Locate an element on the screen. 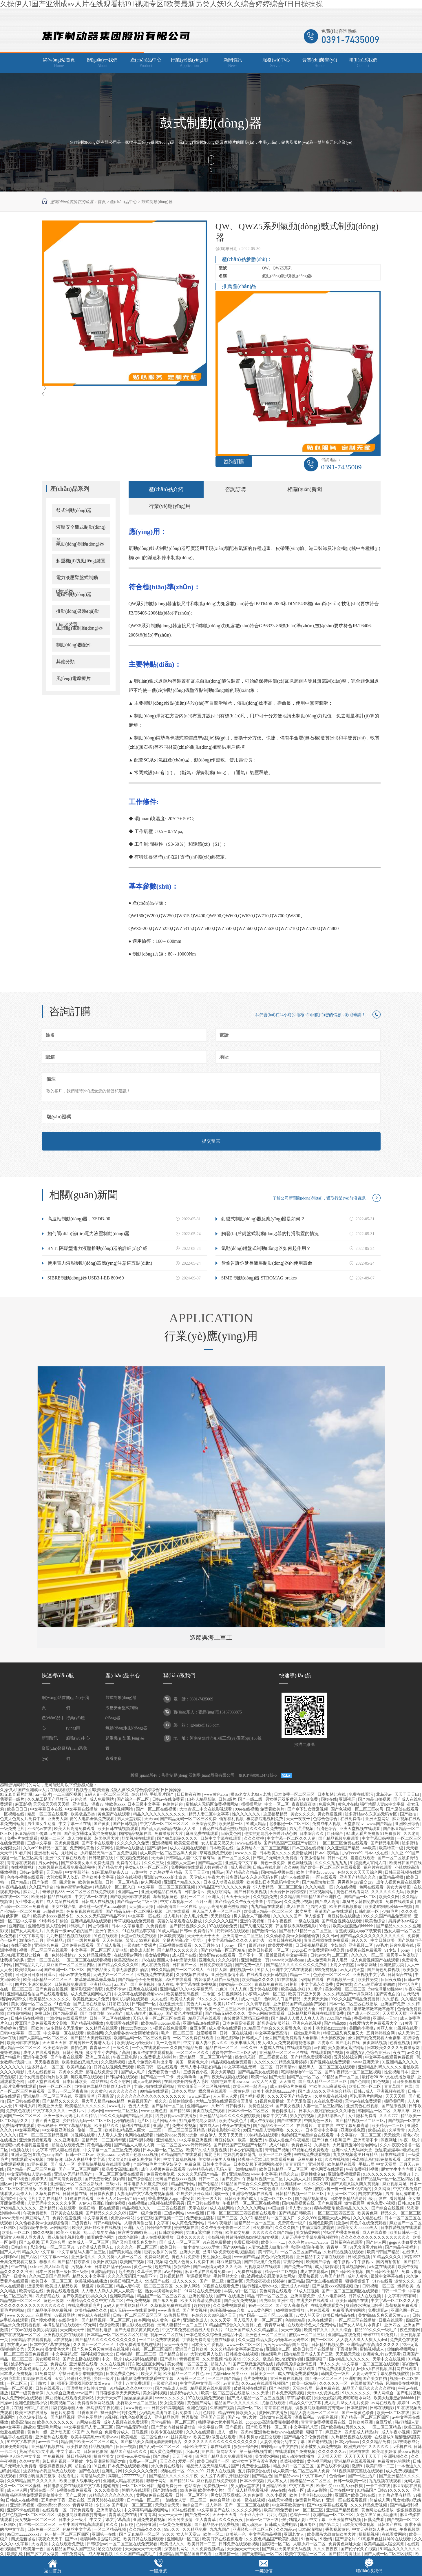  91久久久久久久 is located at coordinates (123, 2091).